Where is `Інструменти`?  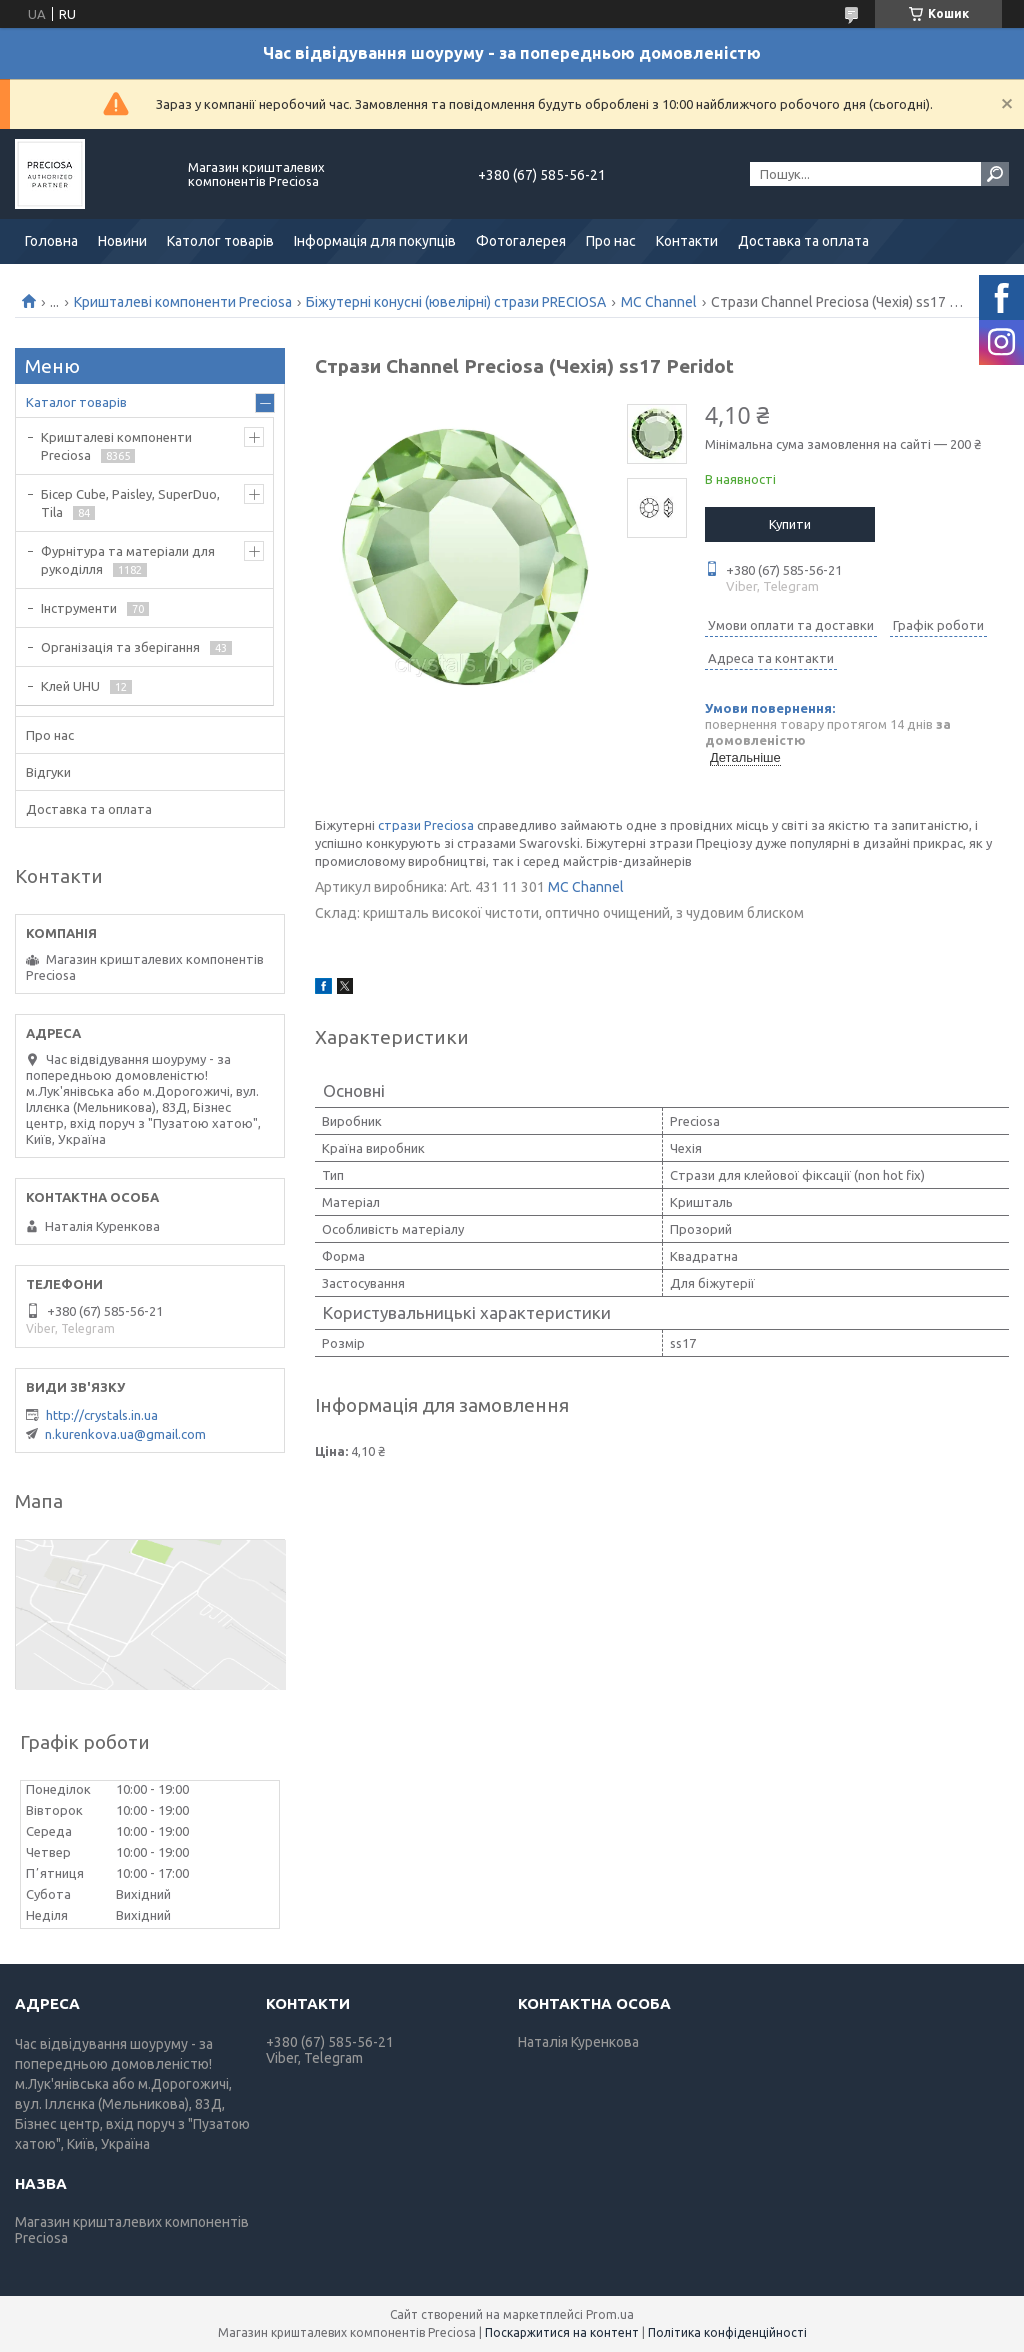
Інструменти is located at coordinates (79, 608).